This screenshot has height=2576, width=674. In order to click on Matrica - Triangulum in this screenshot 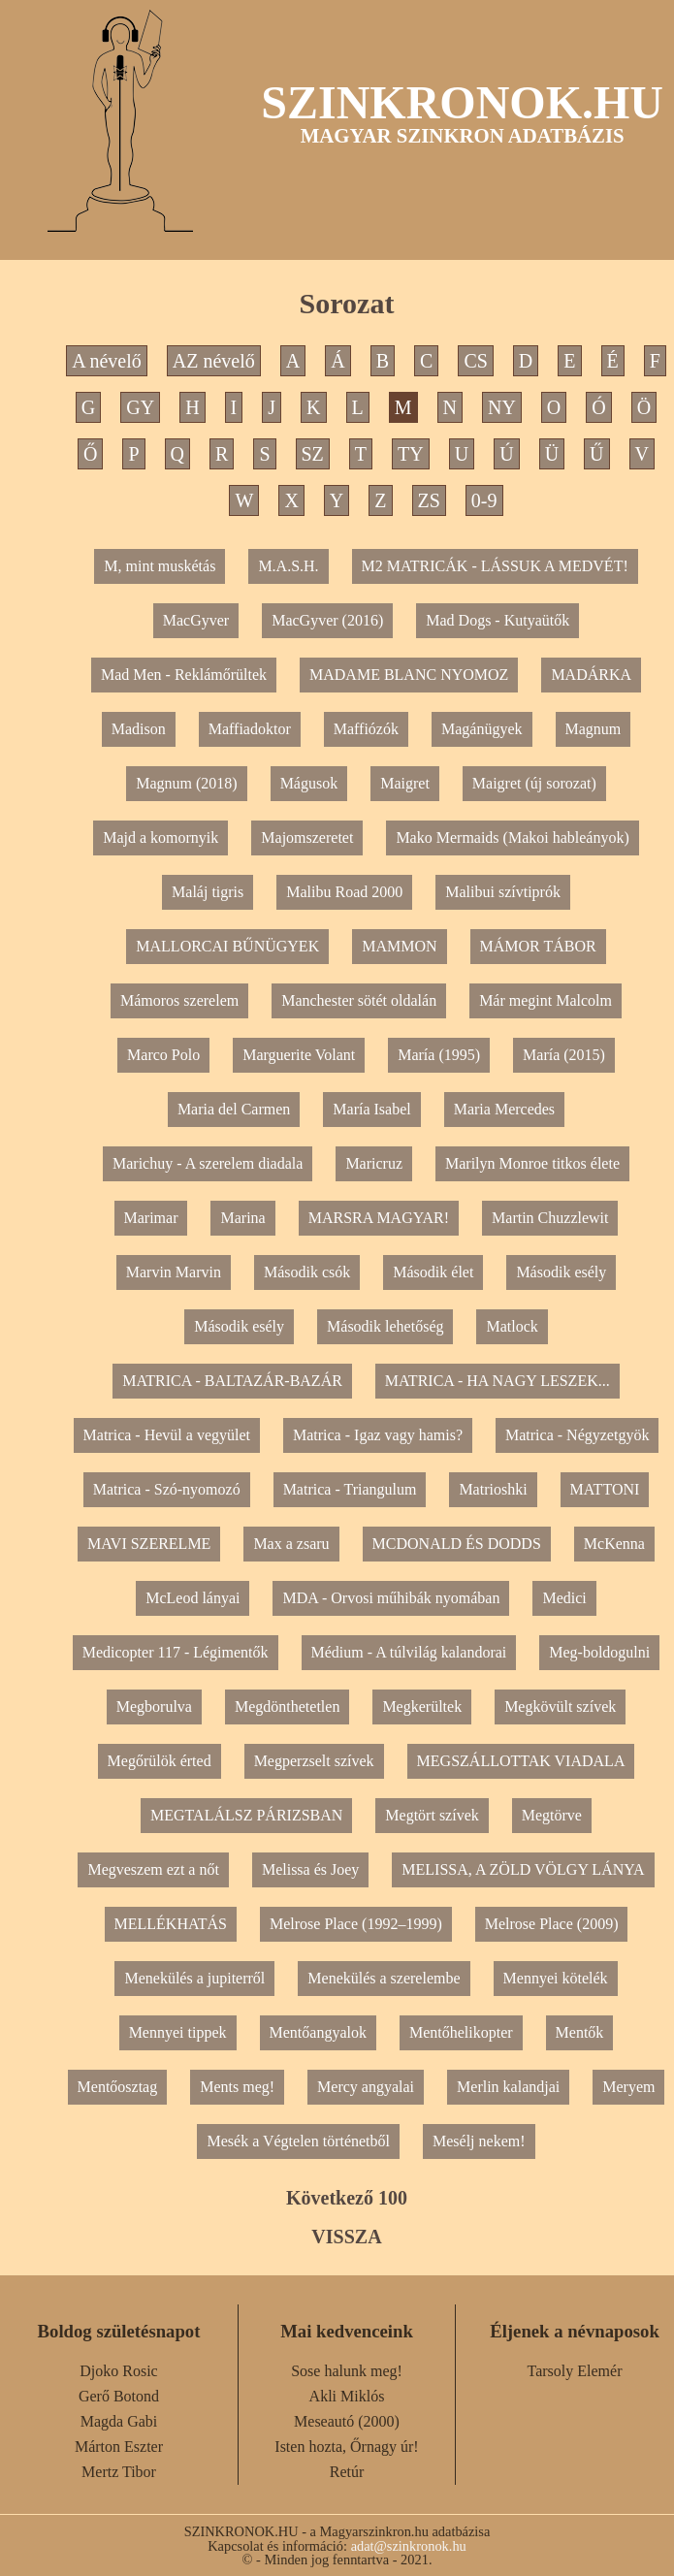, I will do `click(350, 1489)`.